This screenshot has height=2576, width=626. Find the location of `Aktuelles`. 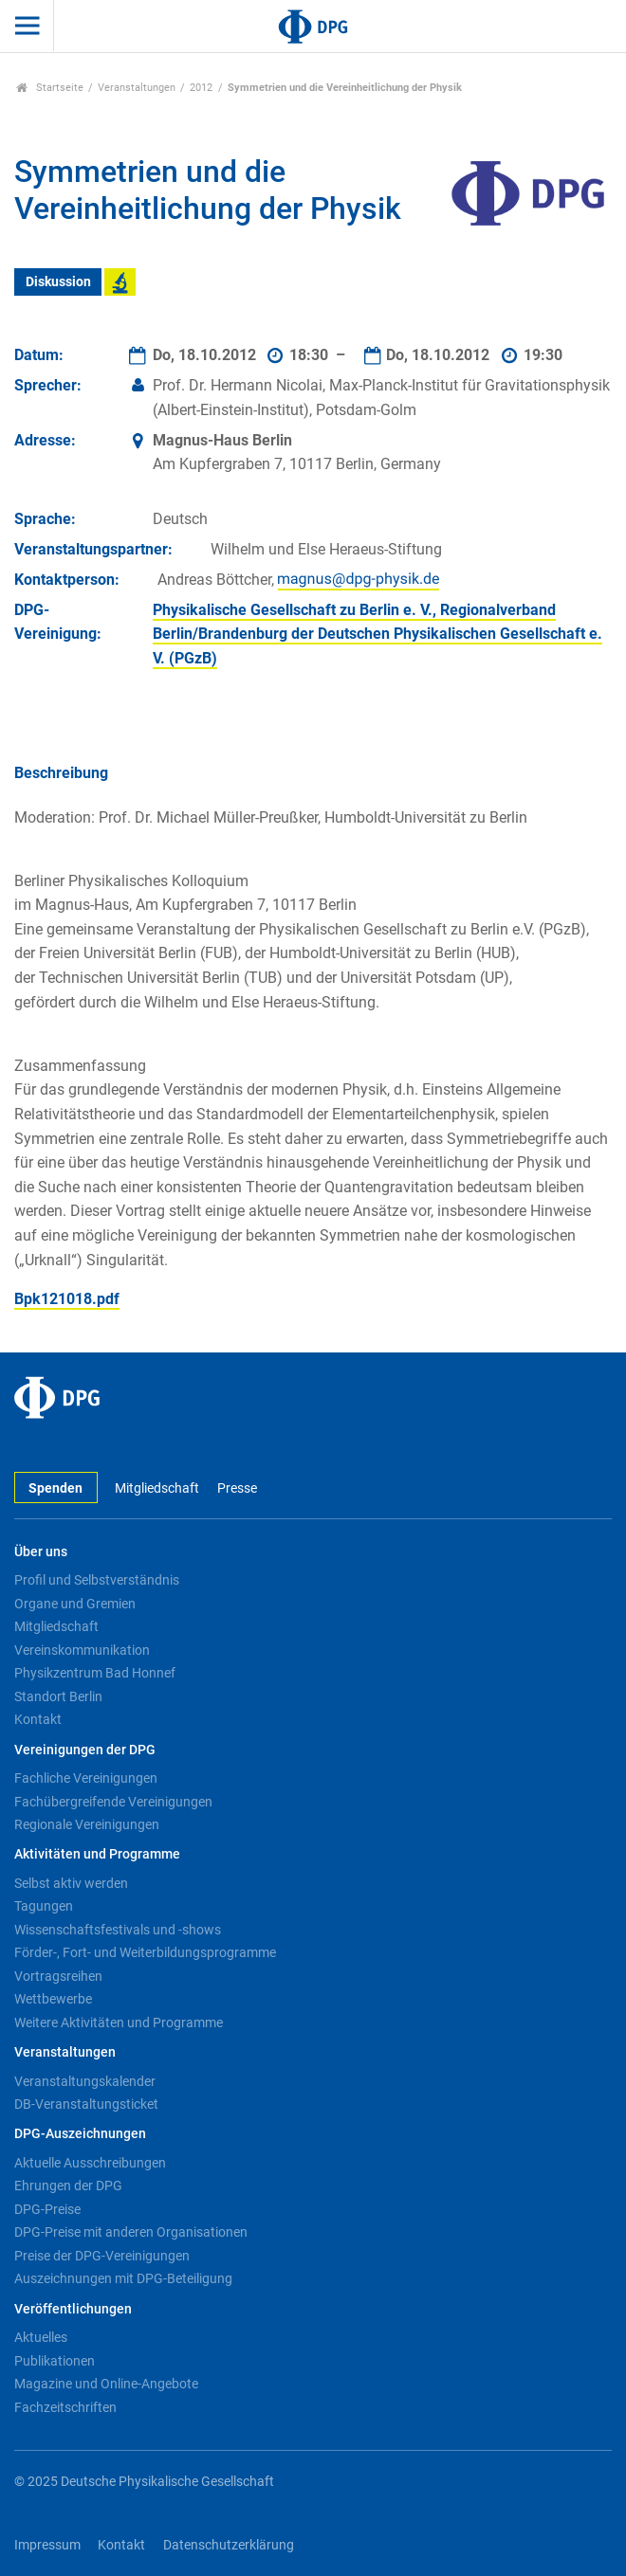

Aktuelles is located at coordinates (40, 2337).